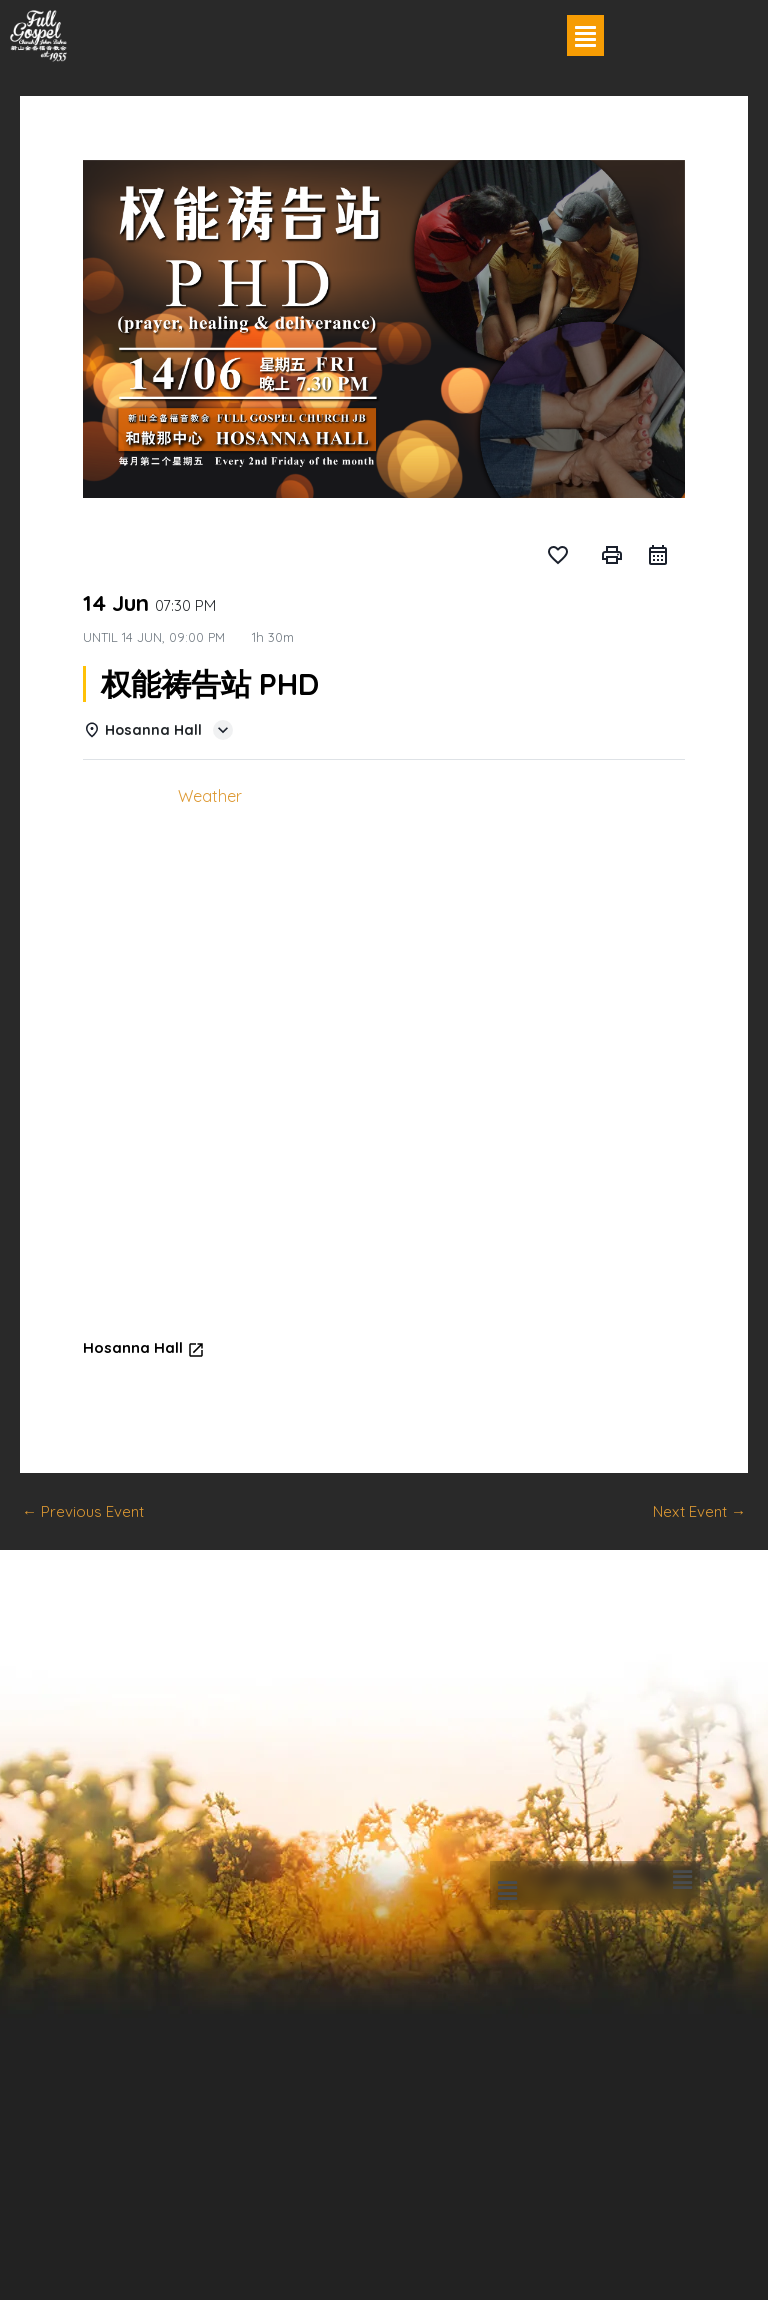 This screenshot has height=2300, width=768. Describe the element at coordinates (83, 1511) in the screenshot. I see `Previous Event` at that location.